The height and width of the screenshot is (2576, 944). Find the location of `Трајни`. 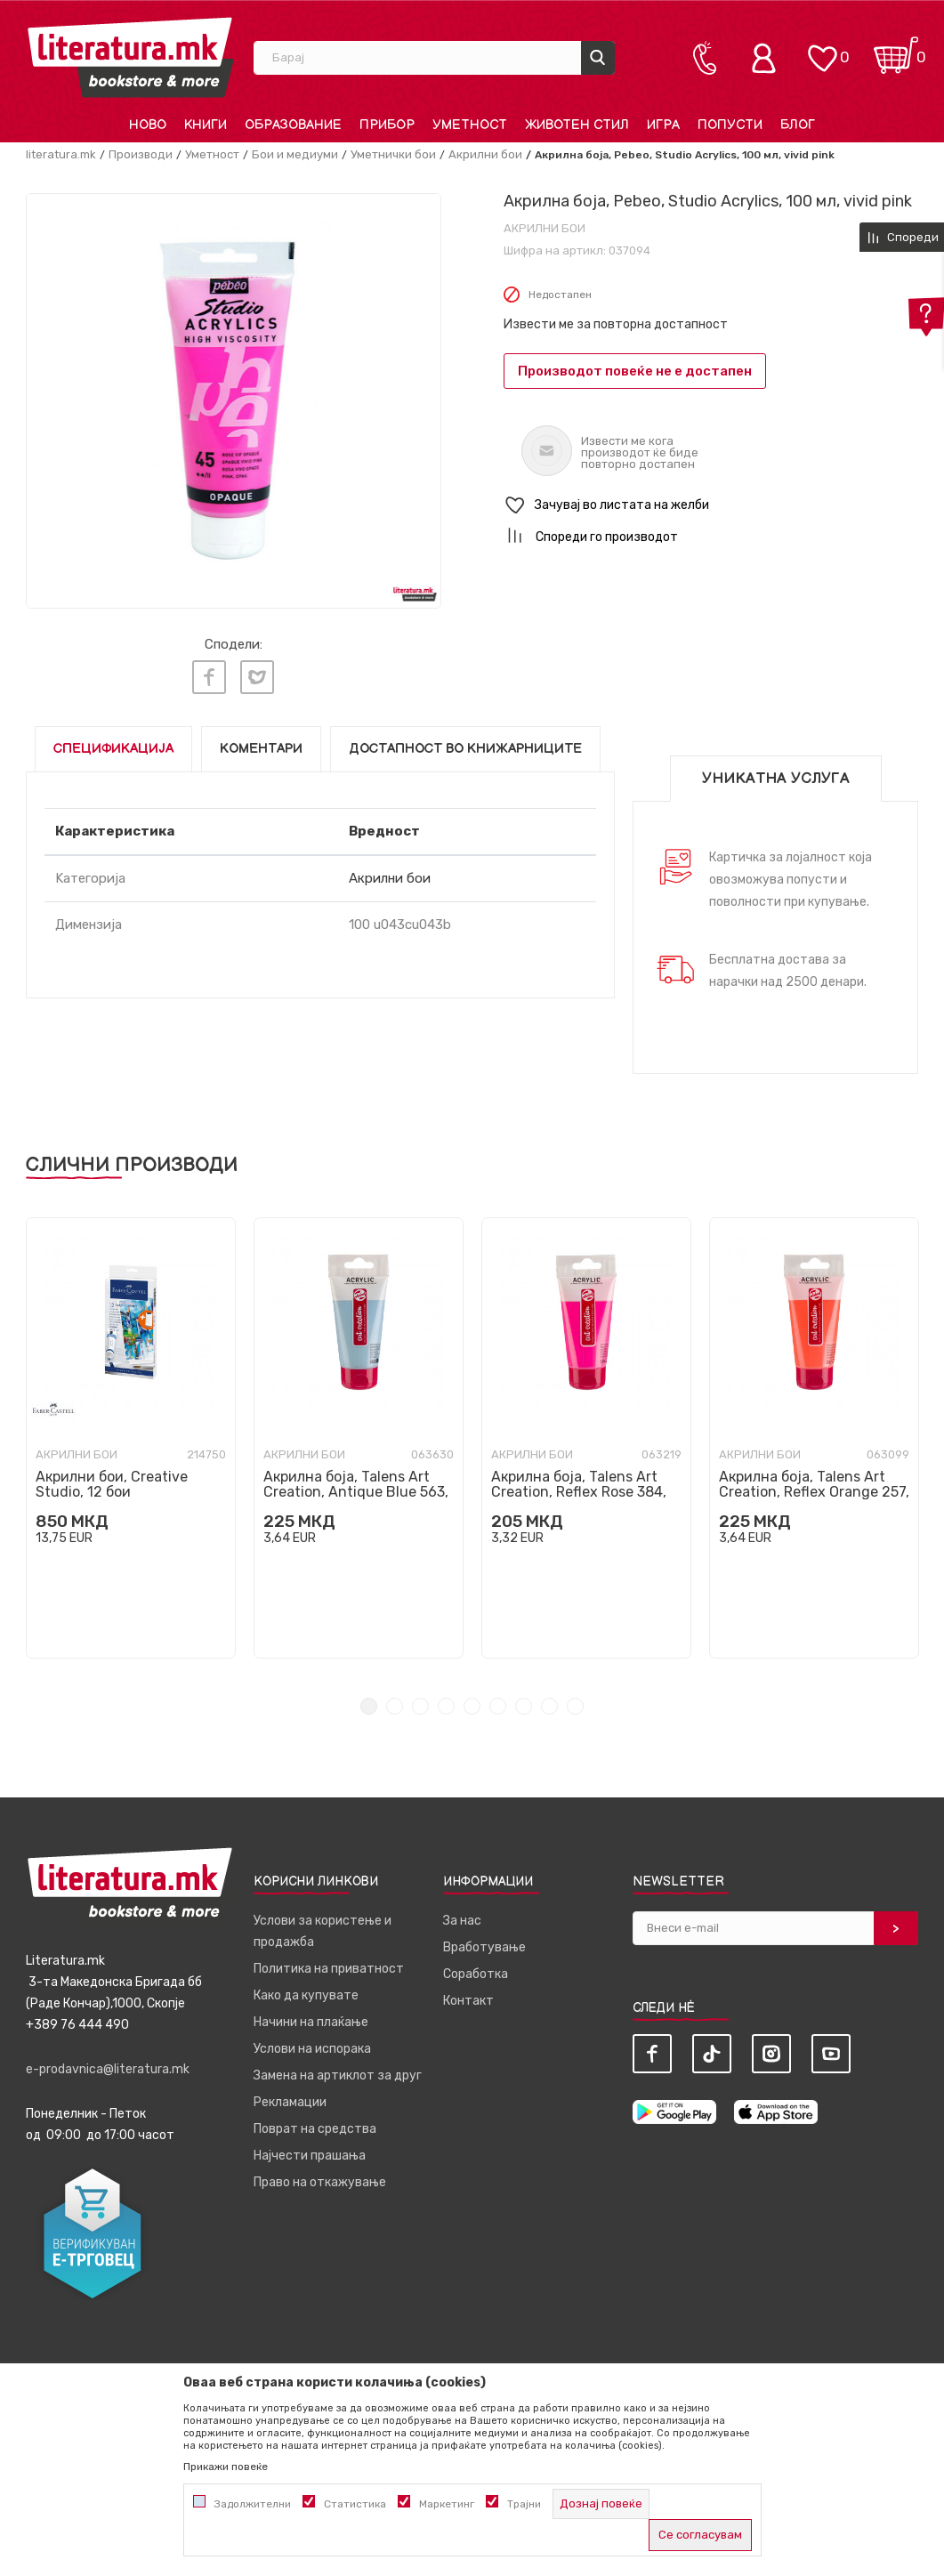

Трајни is located at coordinates (524, 2504).